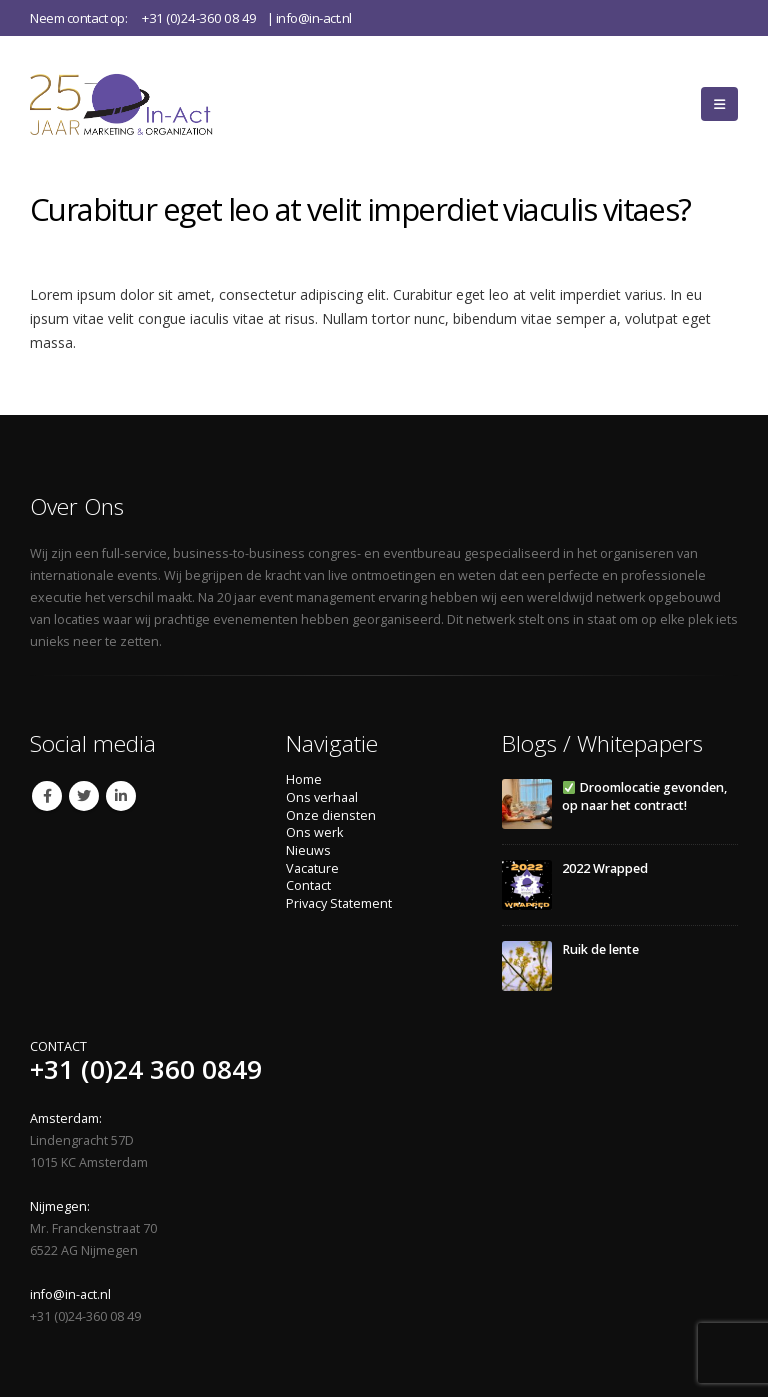 The image size is (768, 1397). Describe the element at coordinates (600, 949) in the screenshot. I see `Ruik de lente` at that location.